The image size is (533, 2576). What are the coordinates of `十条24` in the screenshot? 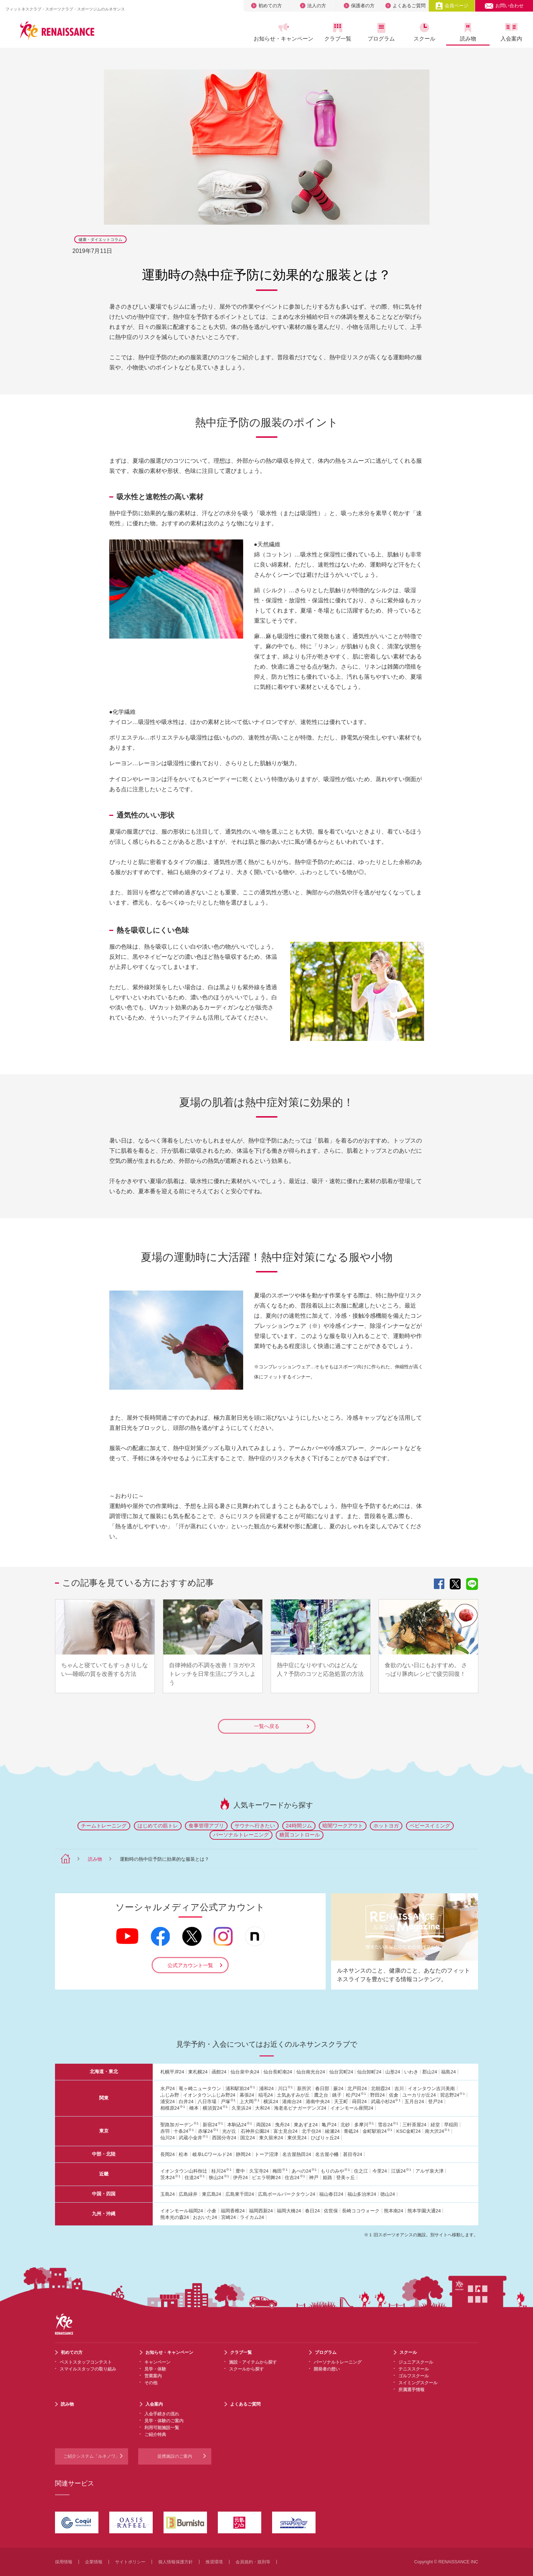 It's located at (184, 2131).